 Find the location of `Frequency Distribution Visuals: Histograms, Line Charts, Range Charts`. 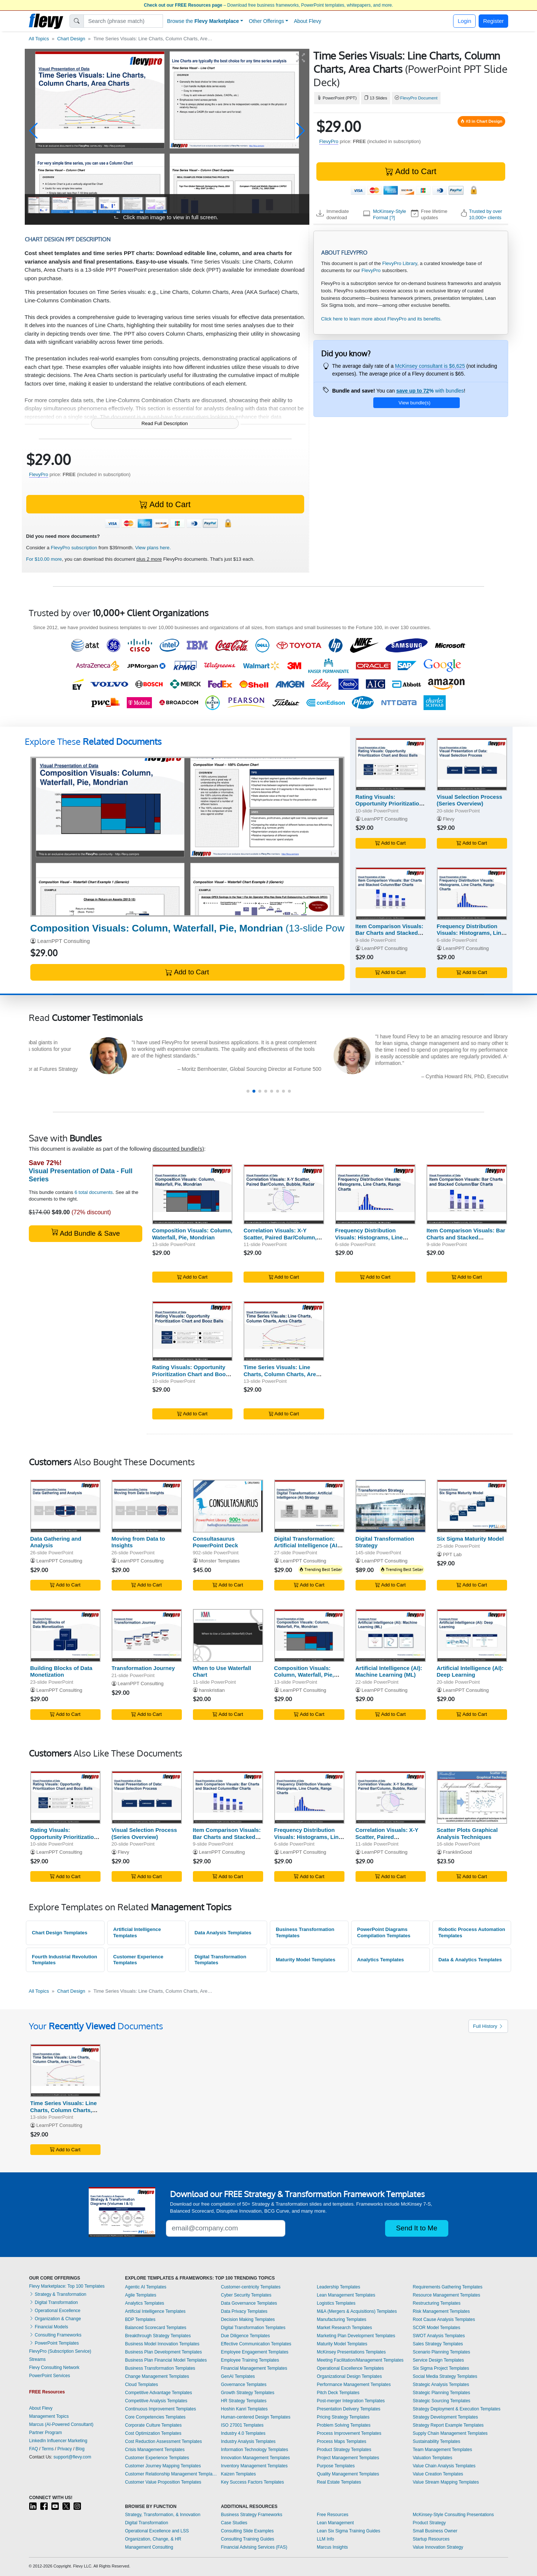

Frequency Distribution Visuals: Histograms, Line Charts, Range Charts is located at coordinates (470, 933).